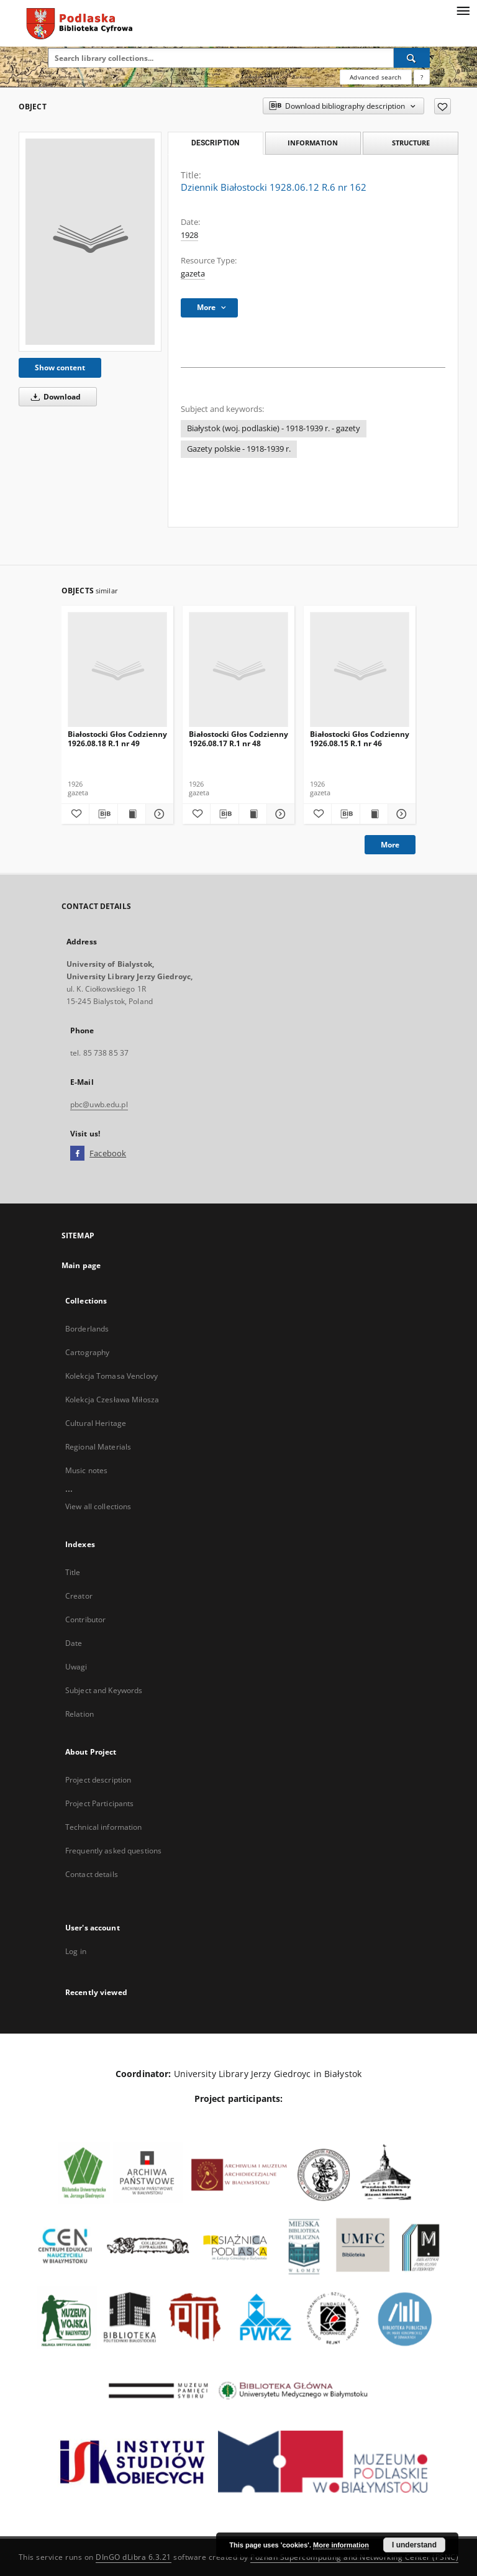 Image resolution: width=477 pixels, height=2576 pixels. What do you see at coordinates (189, 235) in the screenshot?
I see `1928` at bounding box center [189, 235].